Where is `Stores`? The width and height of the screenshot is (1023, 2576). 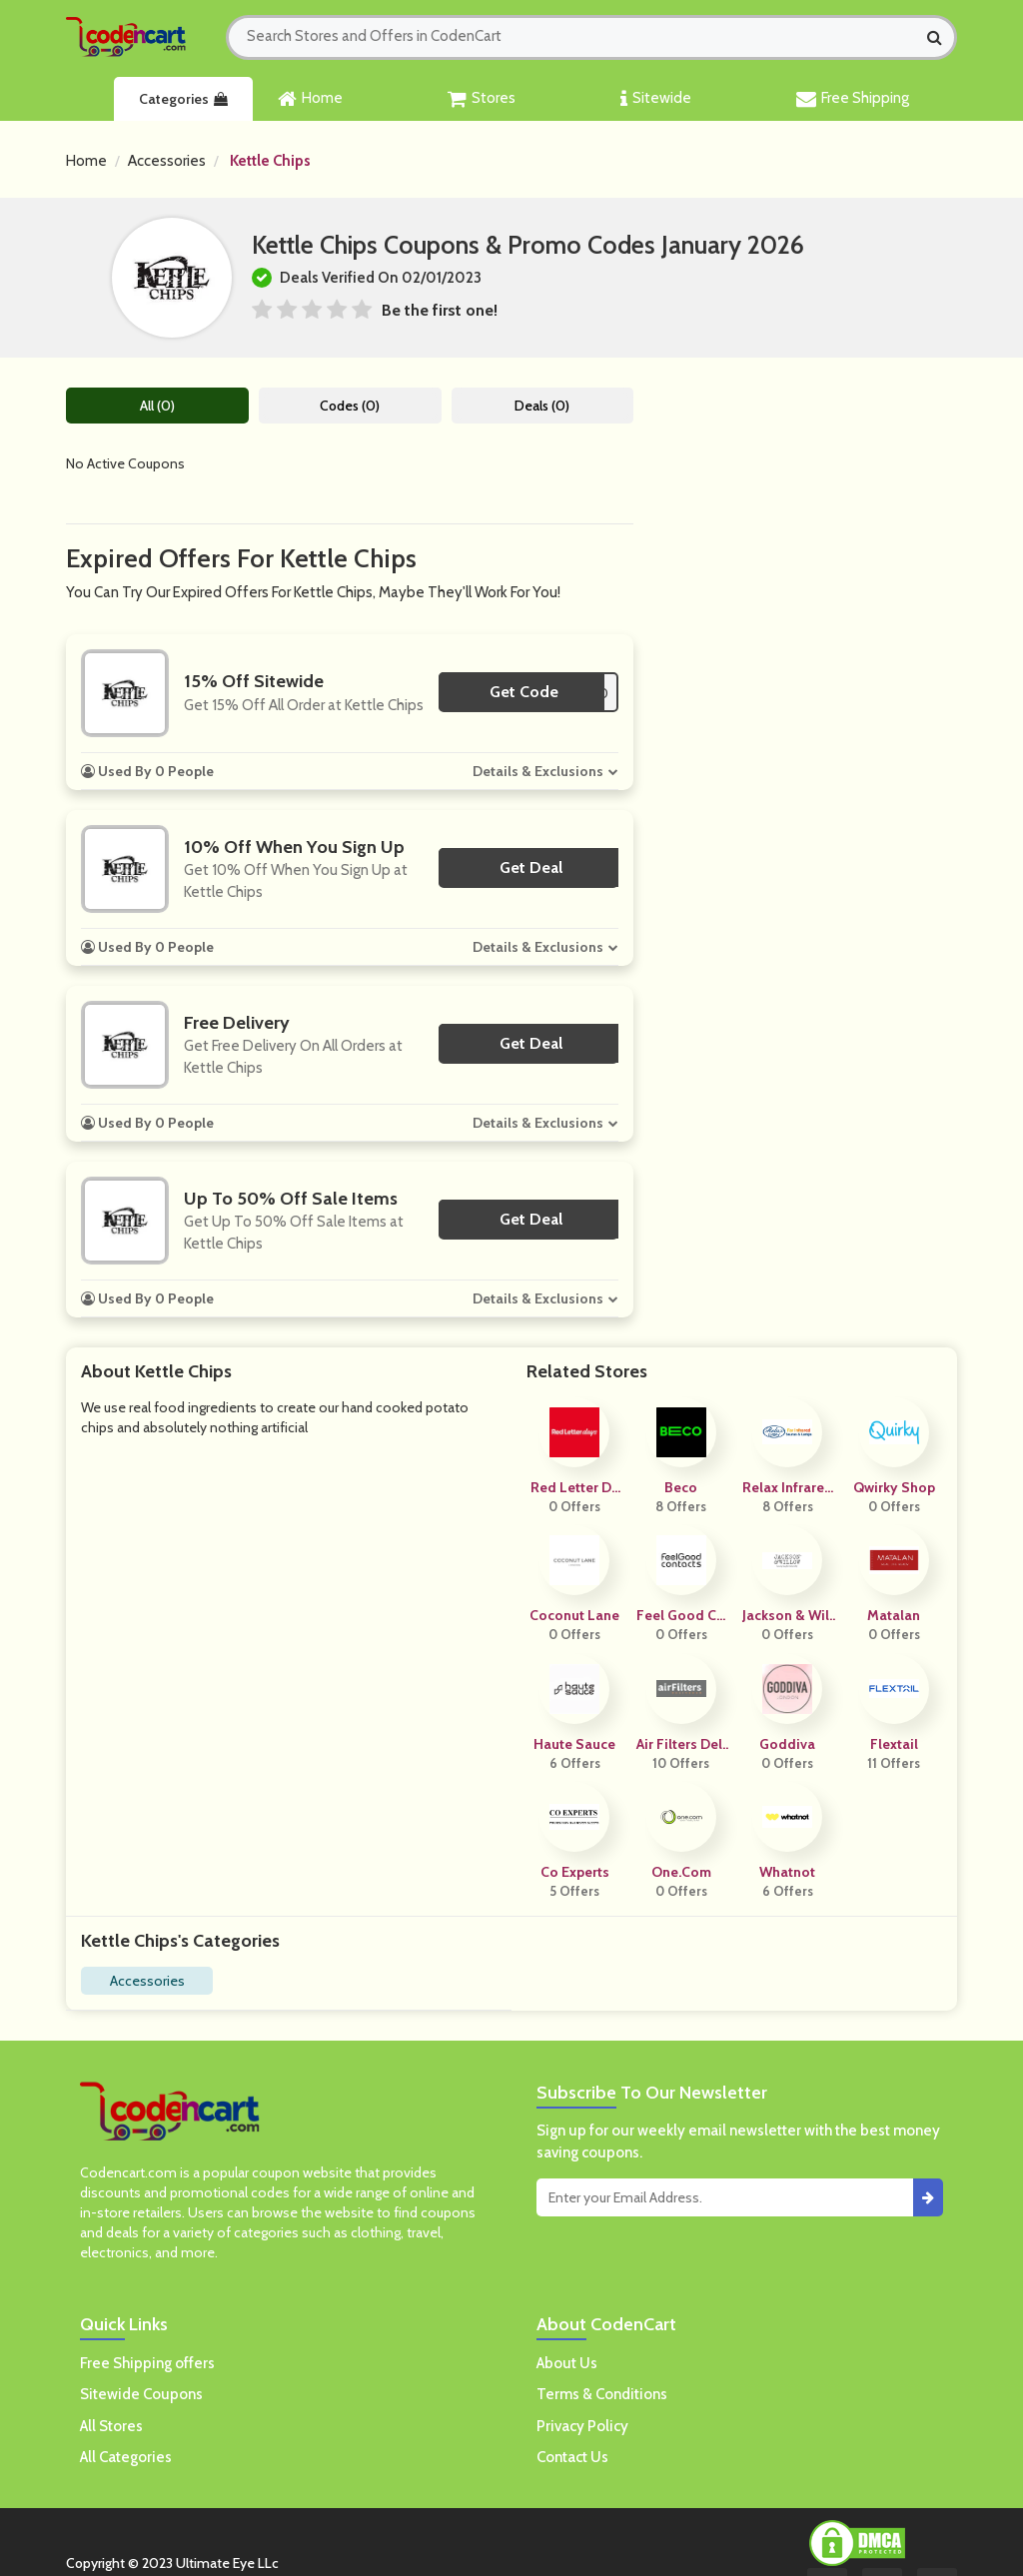
Stores is located at coordinates (481, 99).